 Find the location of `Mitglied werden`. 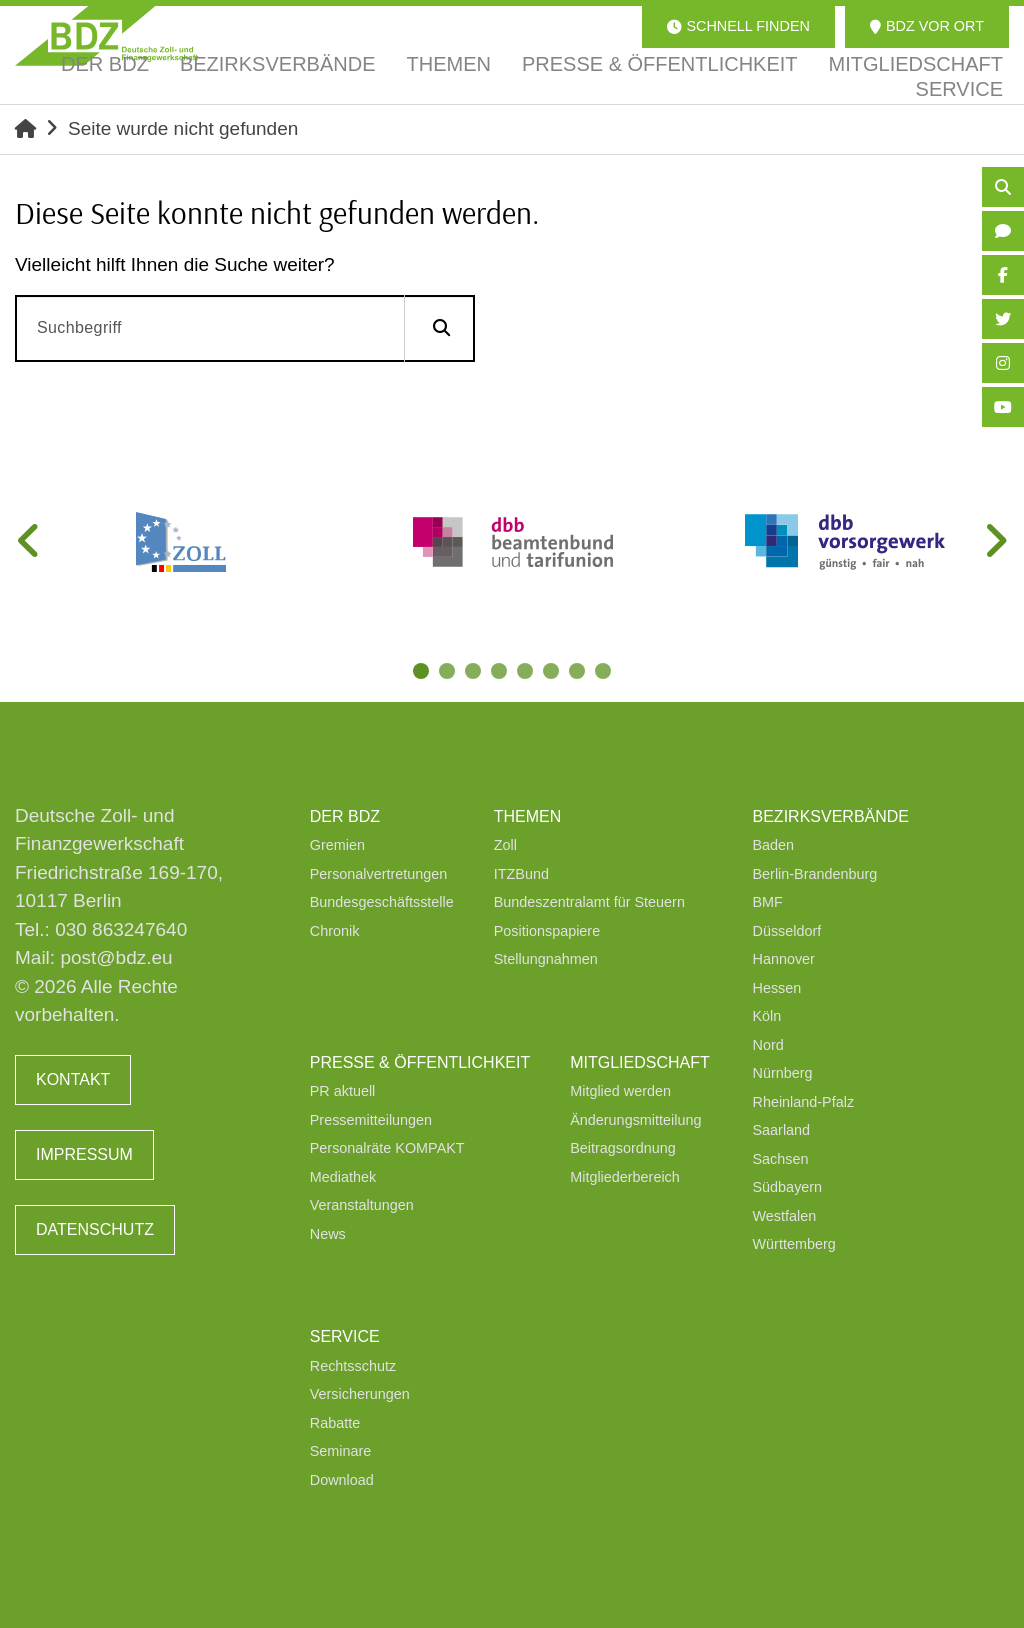

Mitglied werden is located at coordinates (620, 1091).